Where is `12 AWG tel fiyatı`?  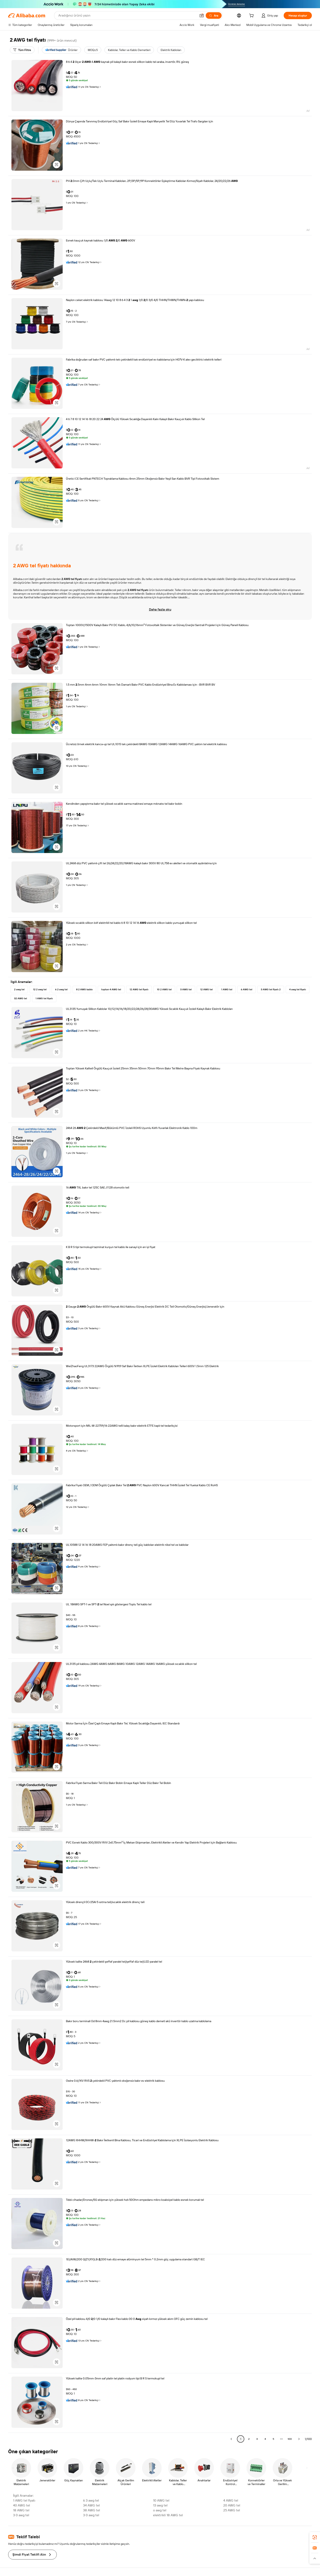 12 AWG tel fiyatı is located at coordinates (139, 989).